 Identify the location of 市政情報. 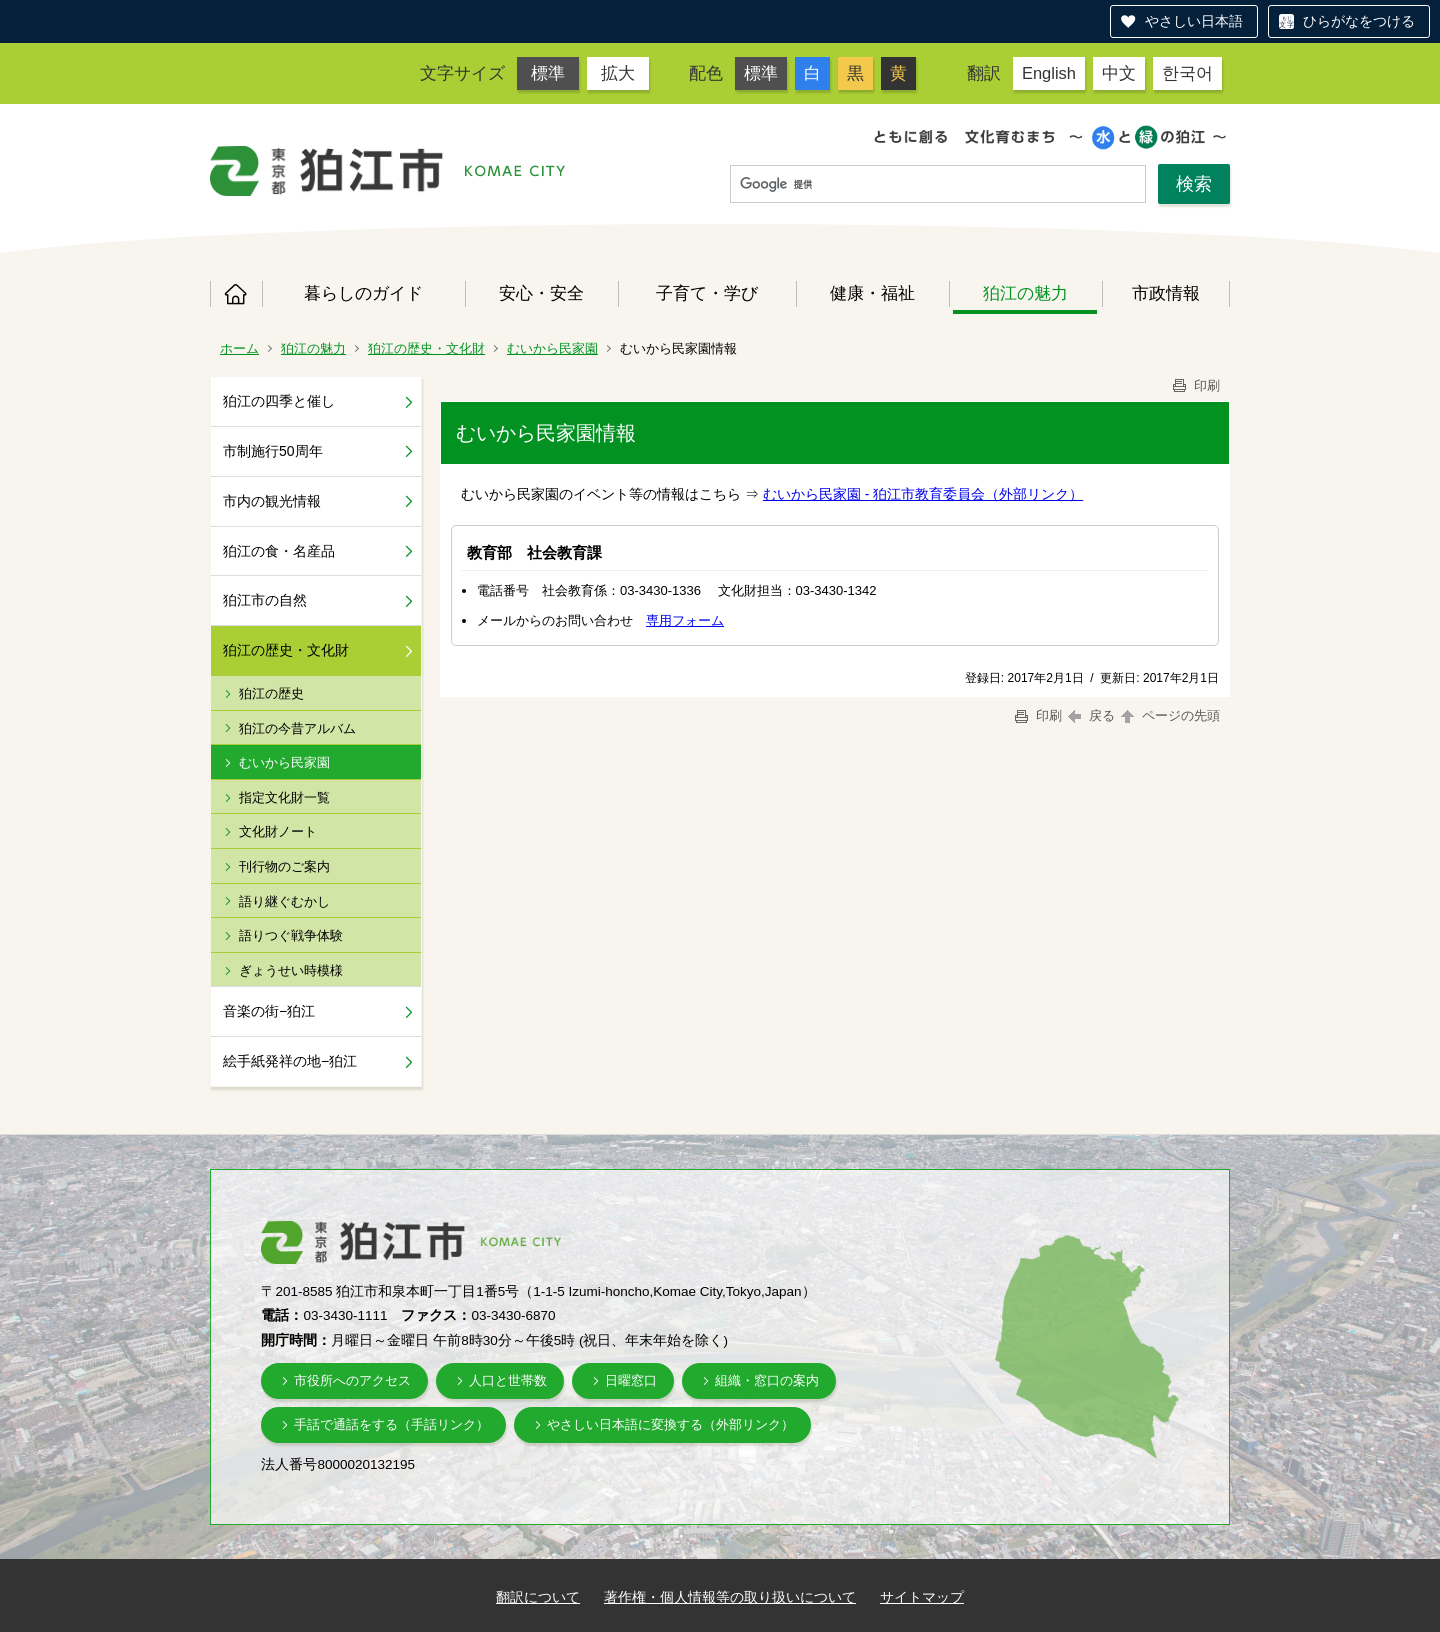
(1166, 293).